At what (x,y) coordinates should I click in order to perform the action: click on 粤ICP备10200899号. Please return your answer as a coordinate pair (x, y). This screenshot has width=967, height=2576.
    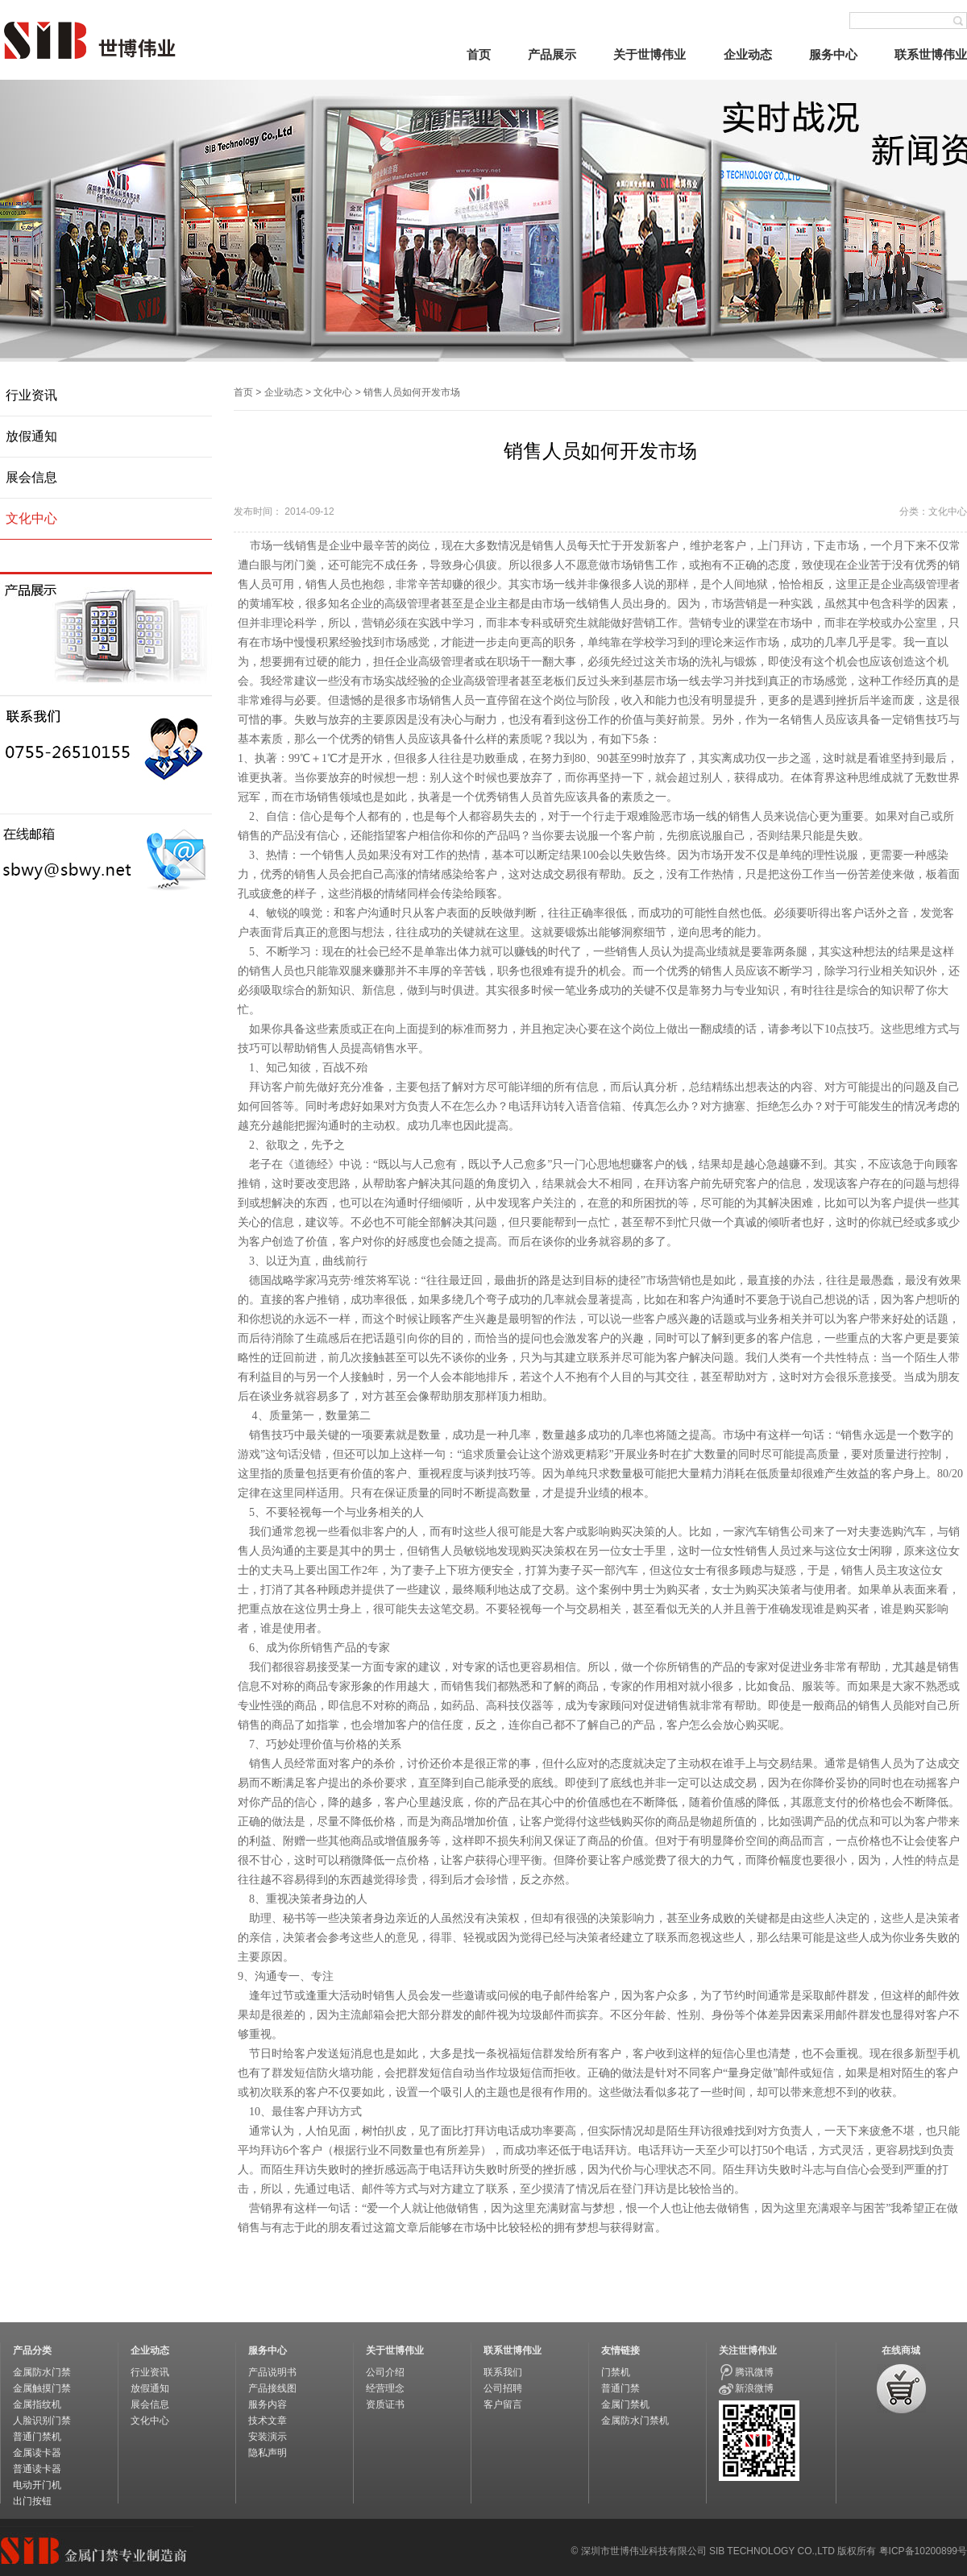
    Looking at the image, I should click on (923, 2551).